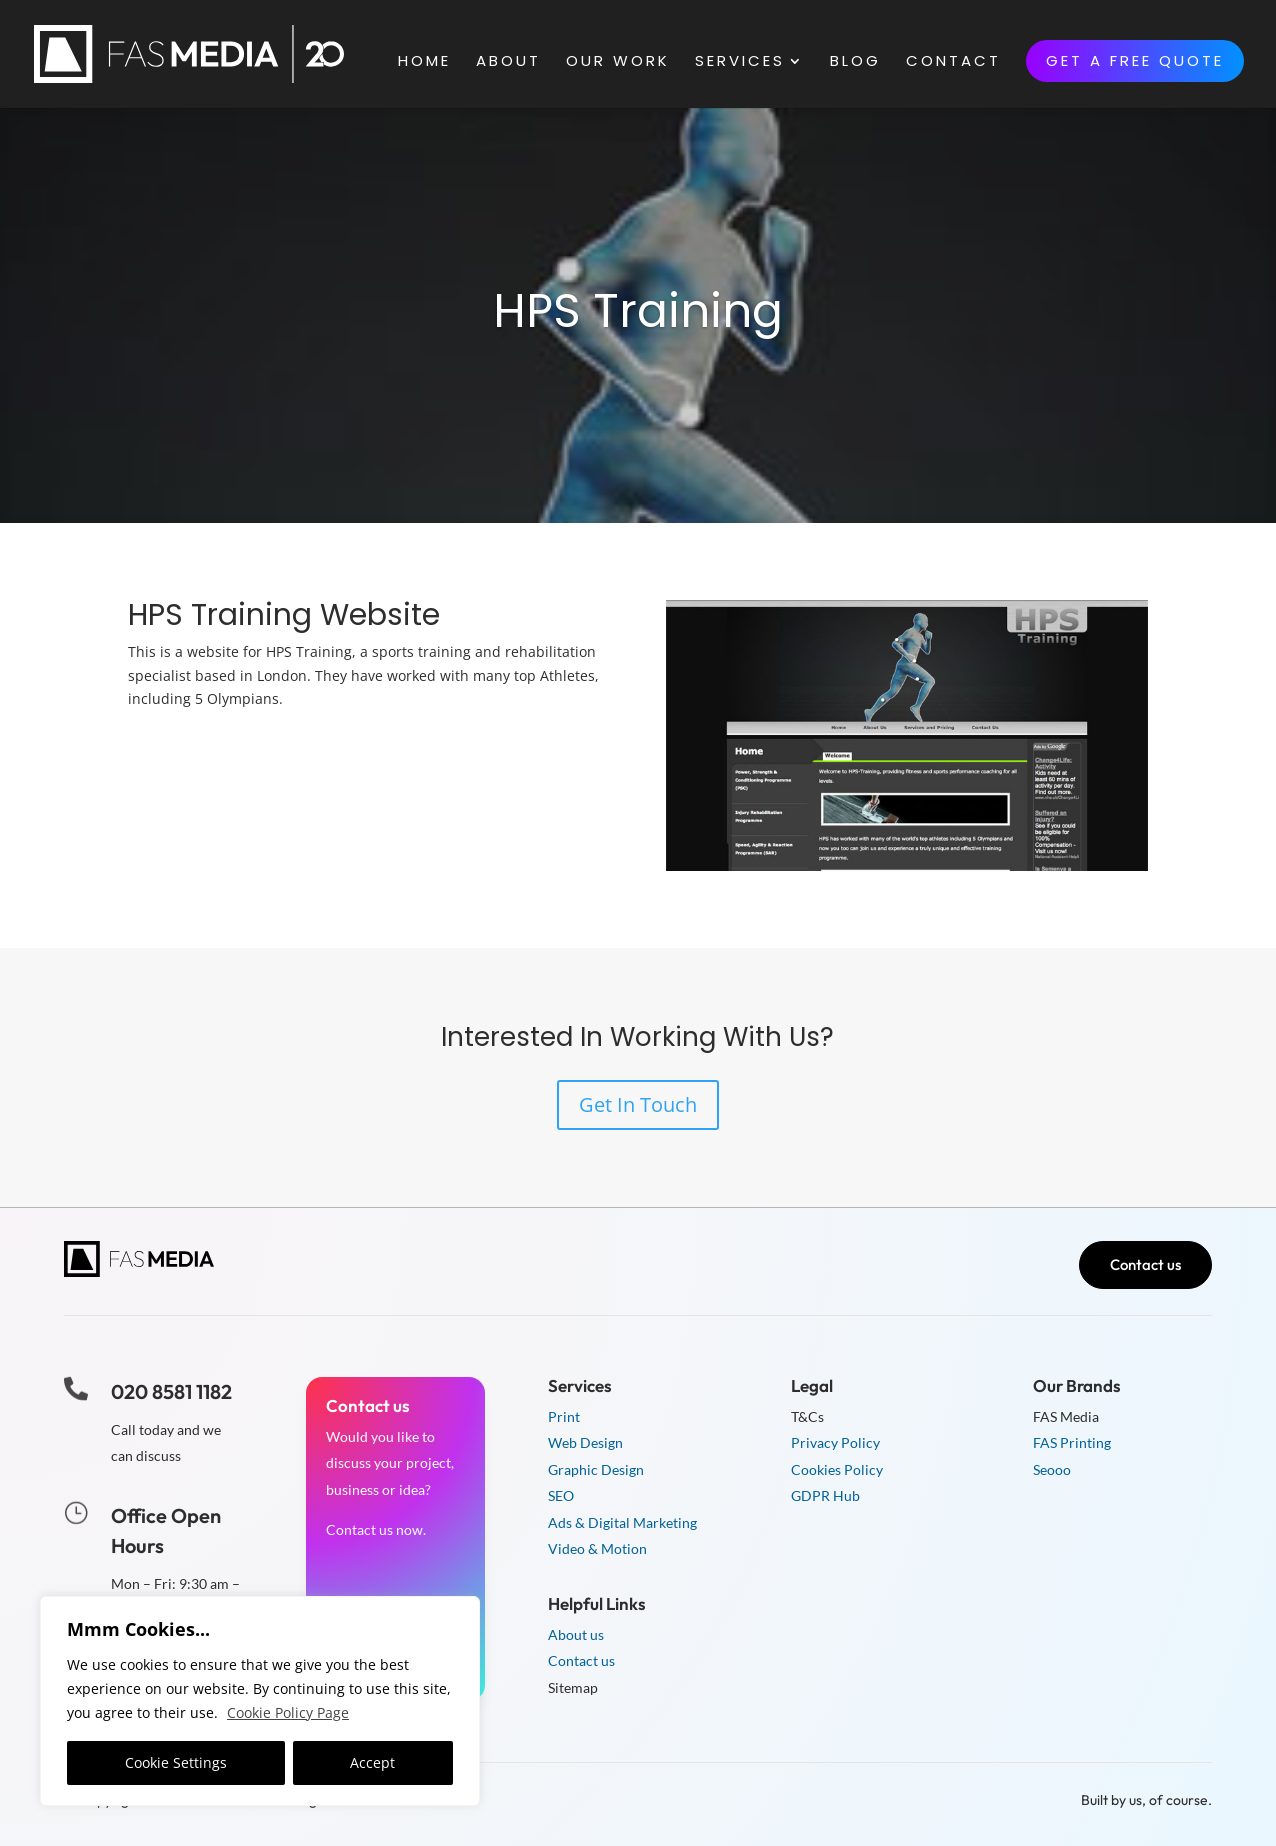 The height and width of the screenshot is (1846, 1276). Describe the element at coordinates (618, 62) in the screenshot. I see `Our Work` at that location.